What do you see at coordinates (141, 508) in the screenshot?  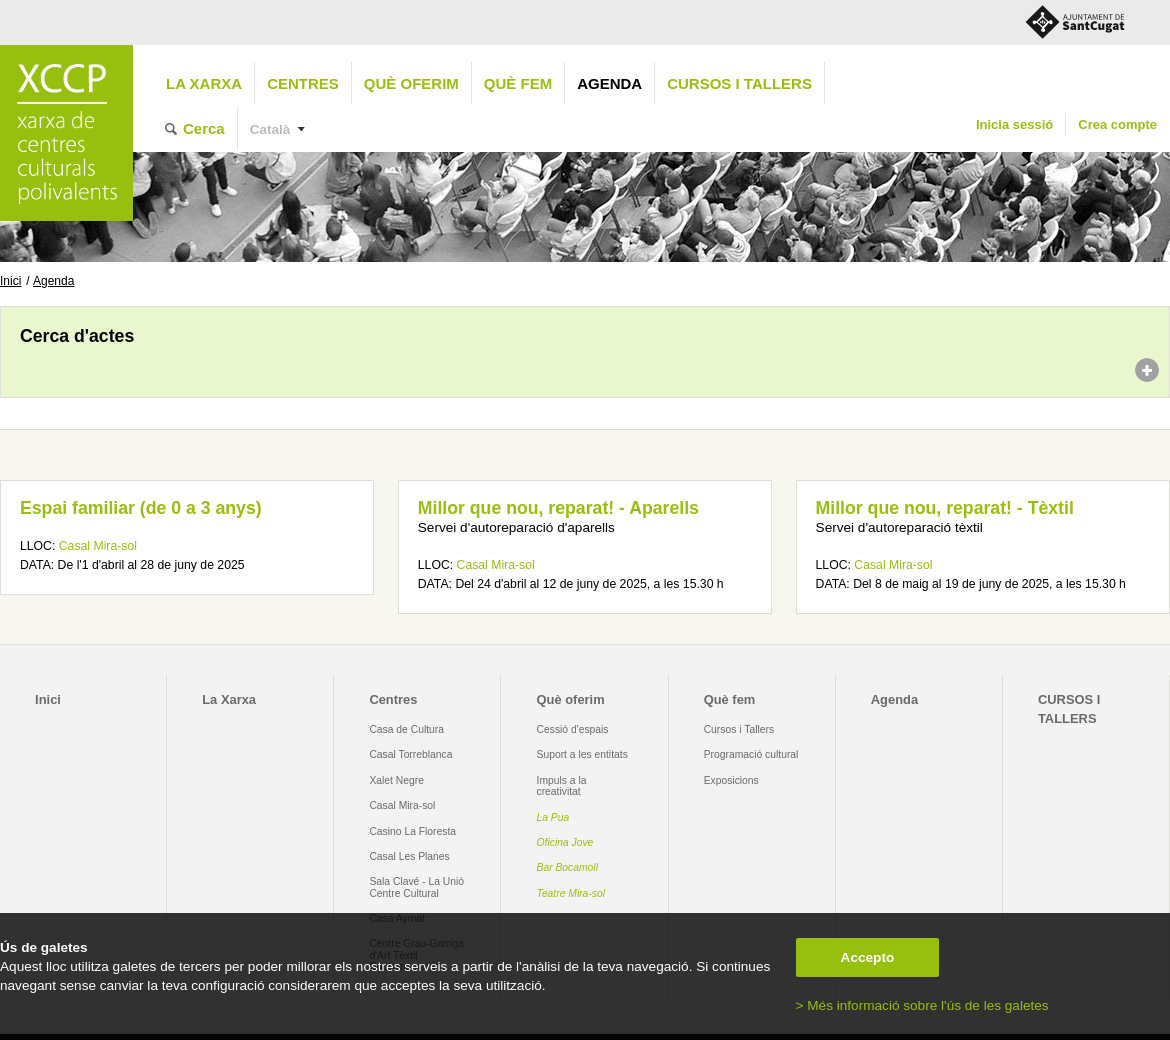 I see `Espai familiar (de 0 a 3 anys)` at bounding box center [141, 508].